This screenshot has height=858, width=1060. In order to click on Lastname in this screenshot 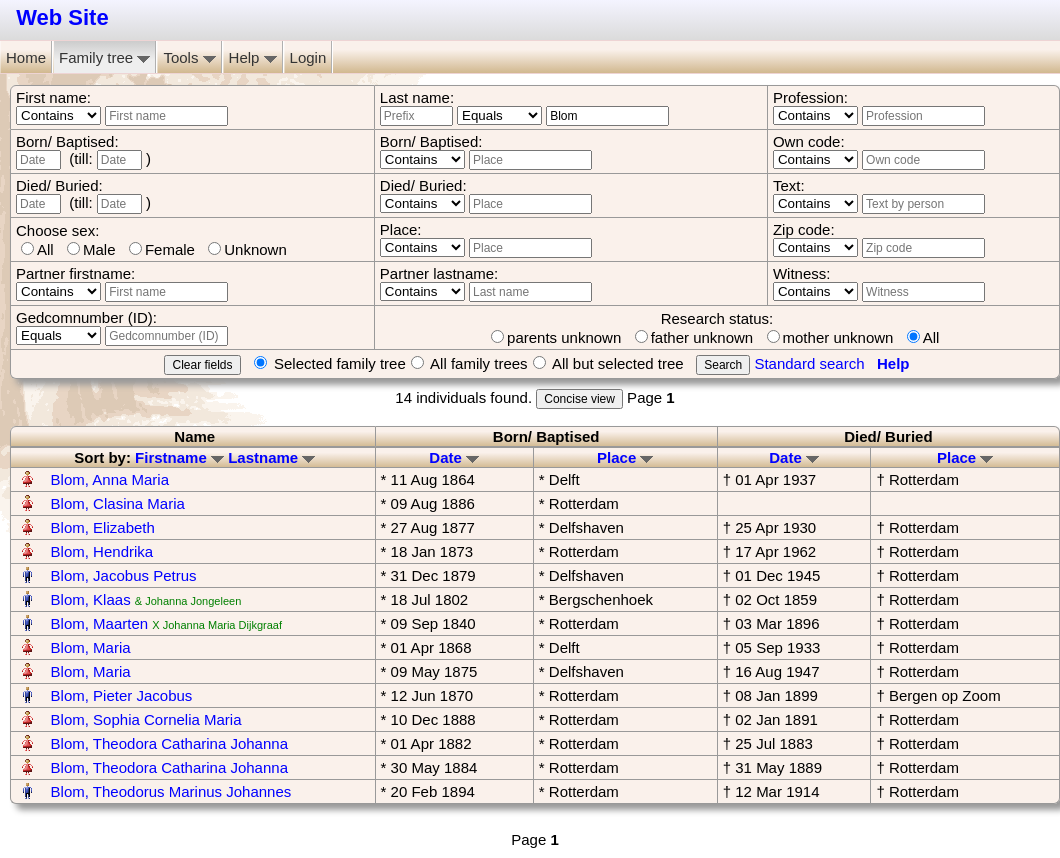, I will do `click(271, 457)`.